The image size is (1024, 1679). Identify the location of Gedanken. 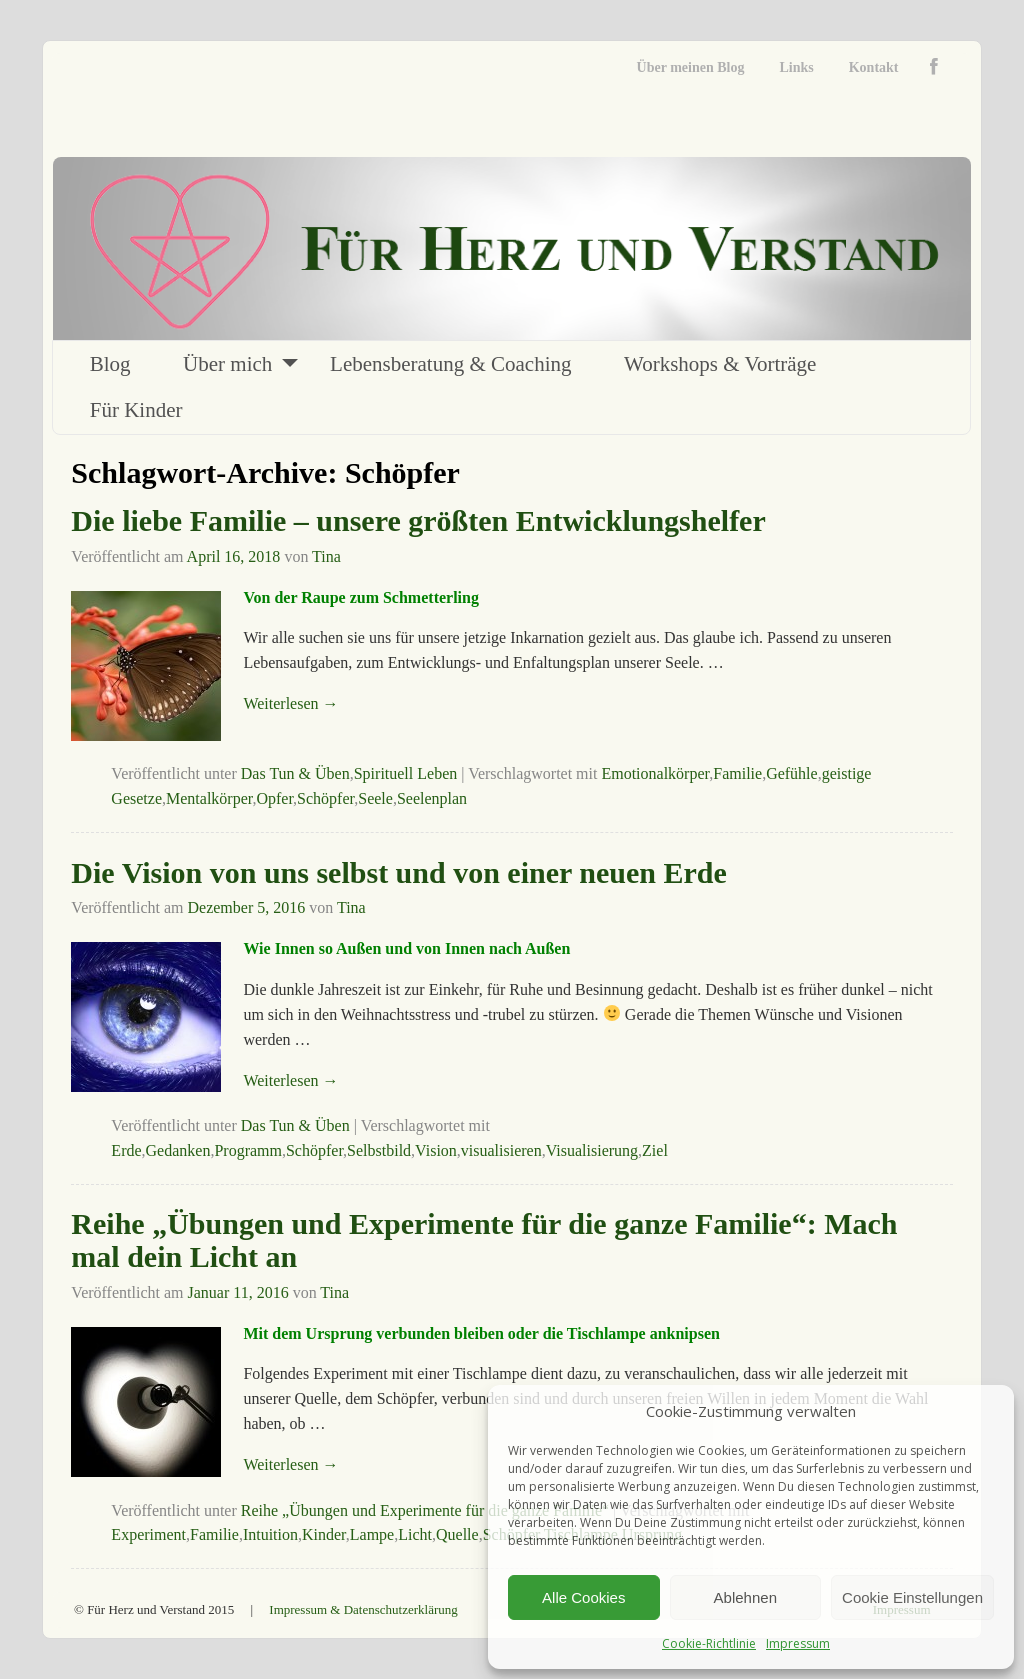
(178, 1150).